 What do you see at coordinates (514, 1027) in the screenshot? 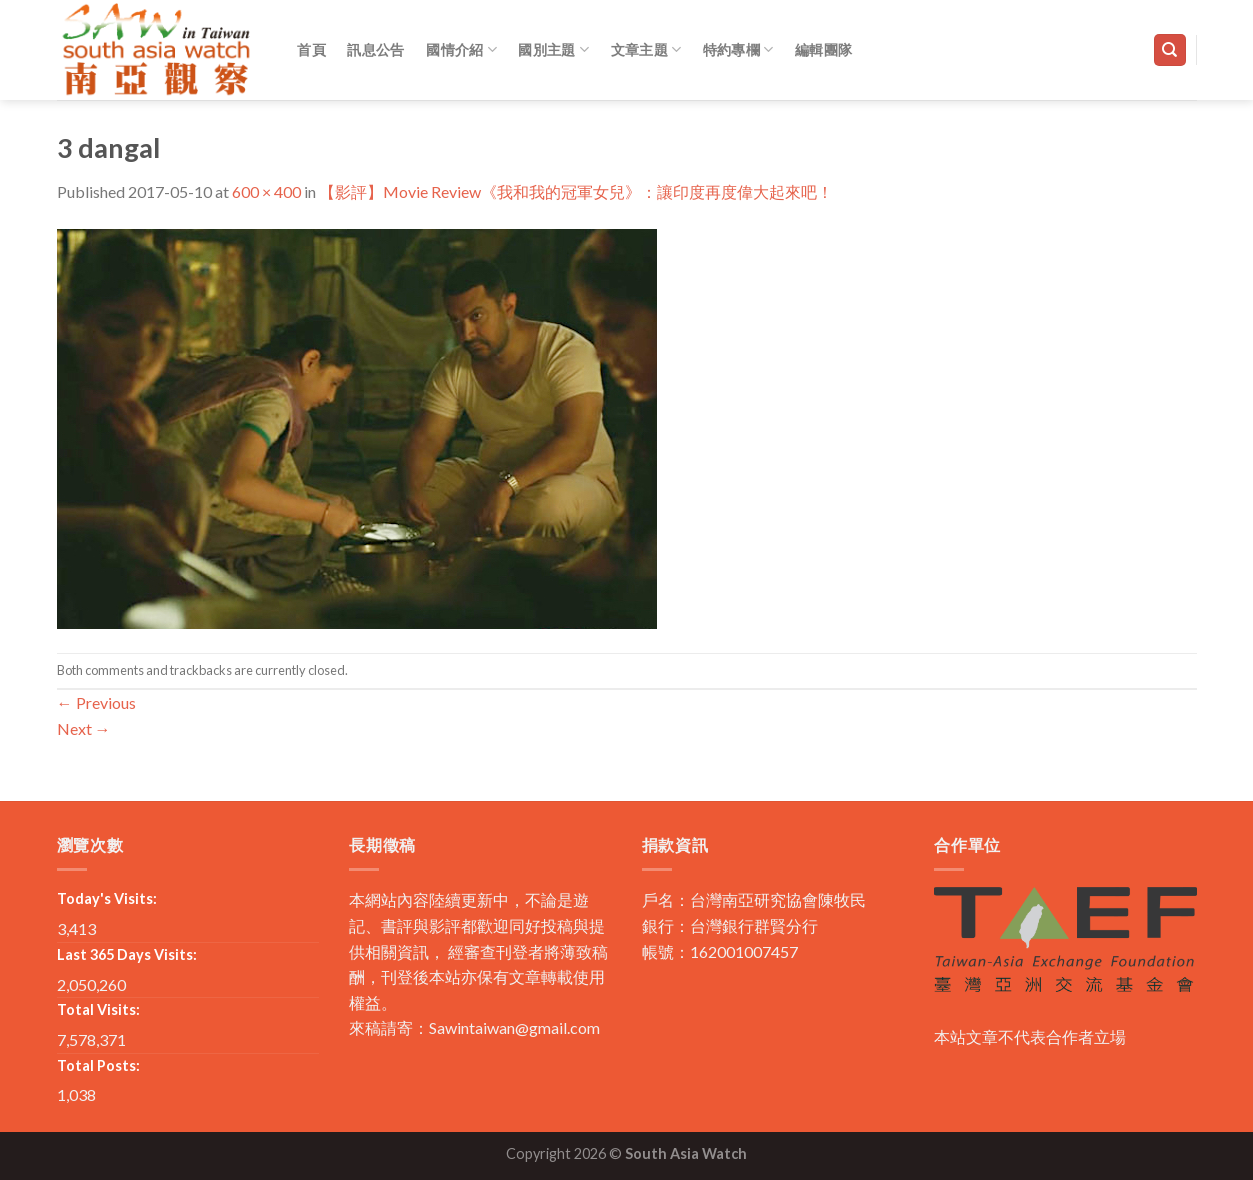
I see `Sawintaiwan@gmail.com` at bounding box center [514, 1027].